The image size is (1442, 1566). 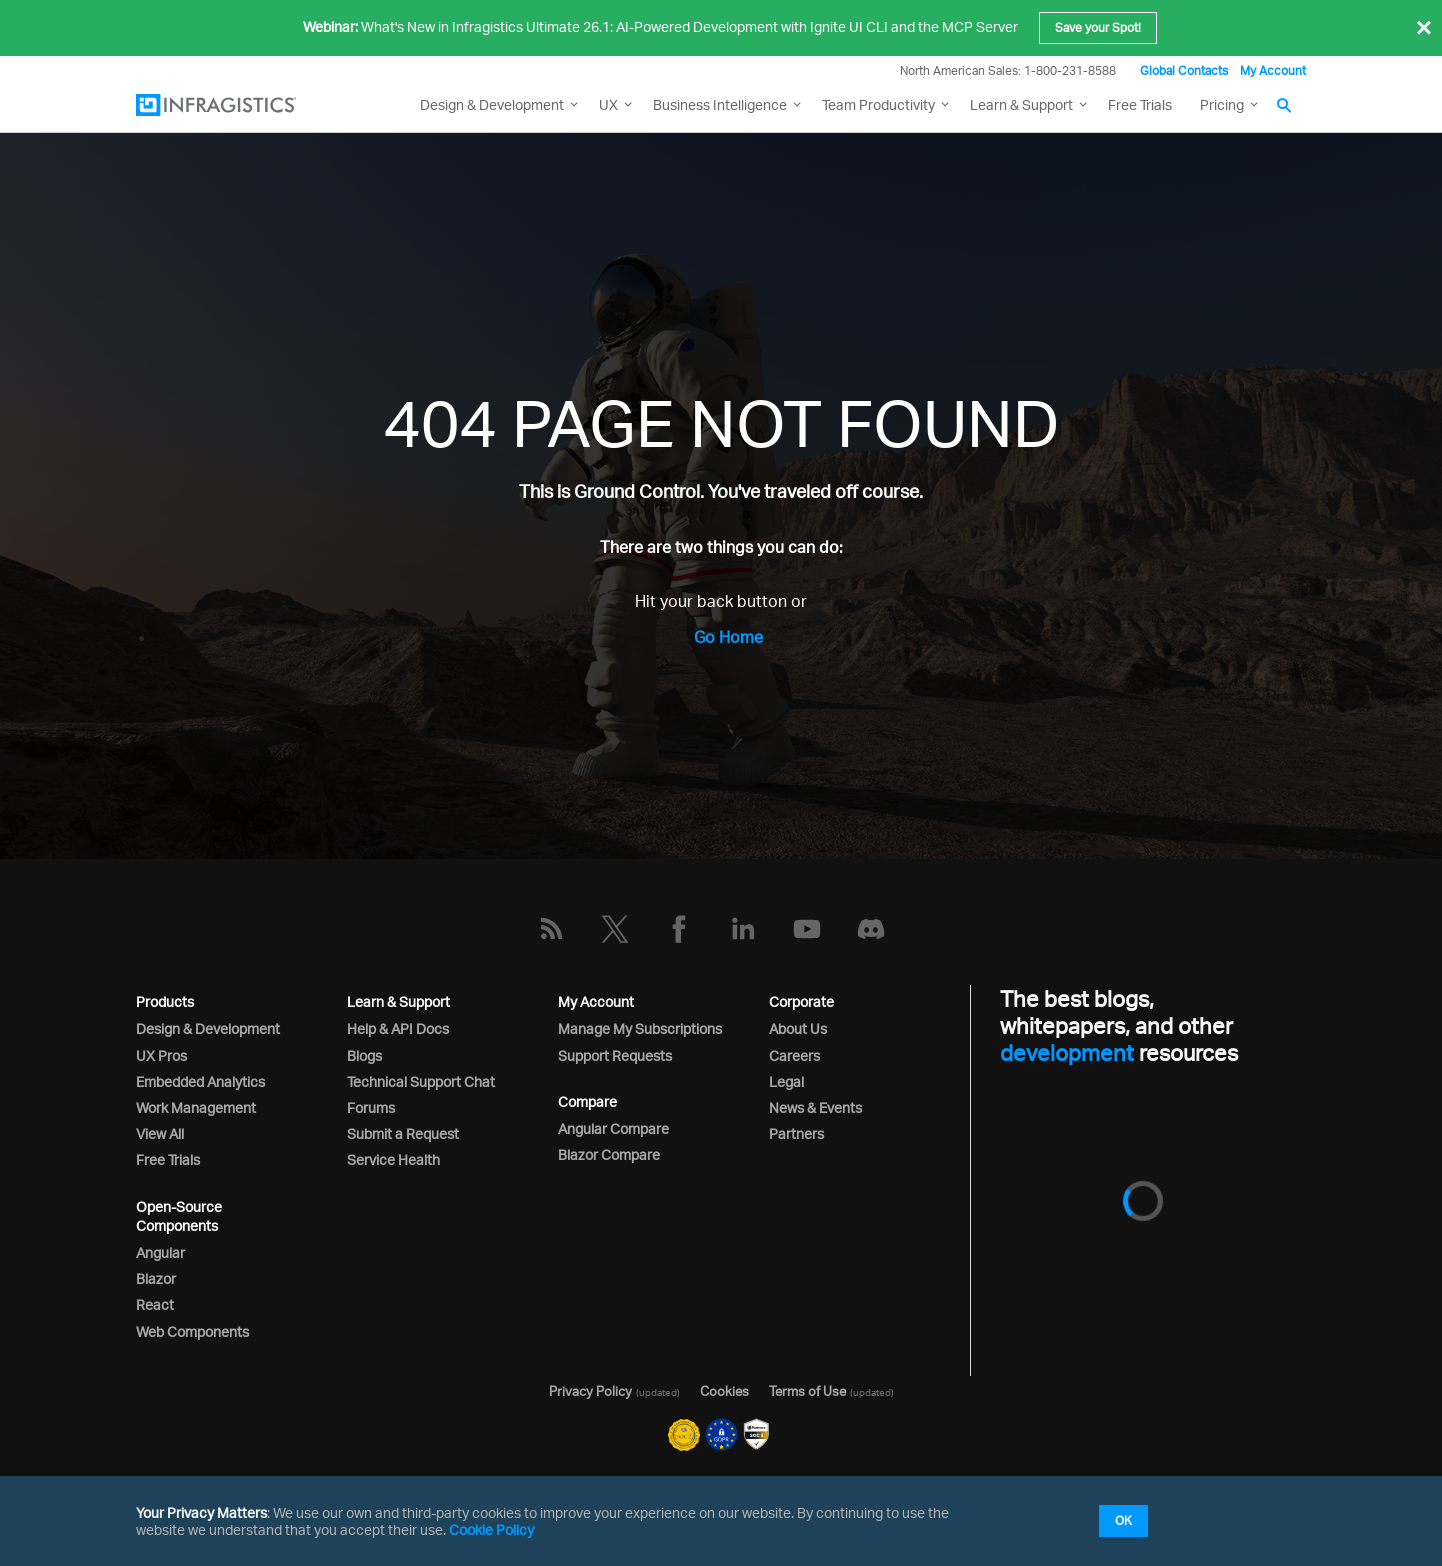 What do you see at coordinates (878, 104) in the screenshot?
I see `Team Productivity` at bounding box center [878, 104].